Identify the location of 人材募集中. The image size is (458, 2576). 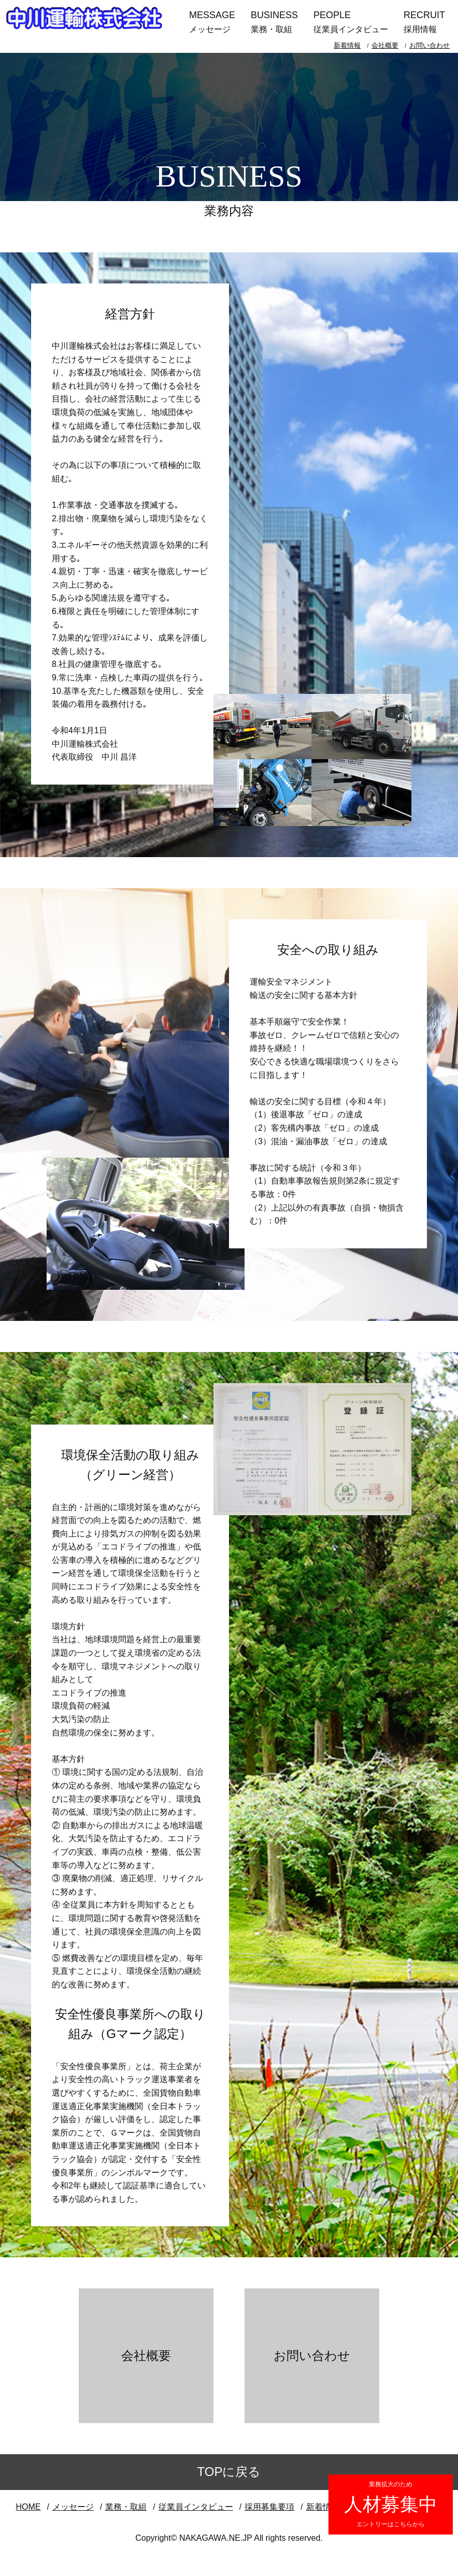
(390, 2504).